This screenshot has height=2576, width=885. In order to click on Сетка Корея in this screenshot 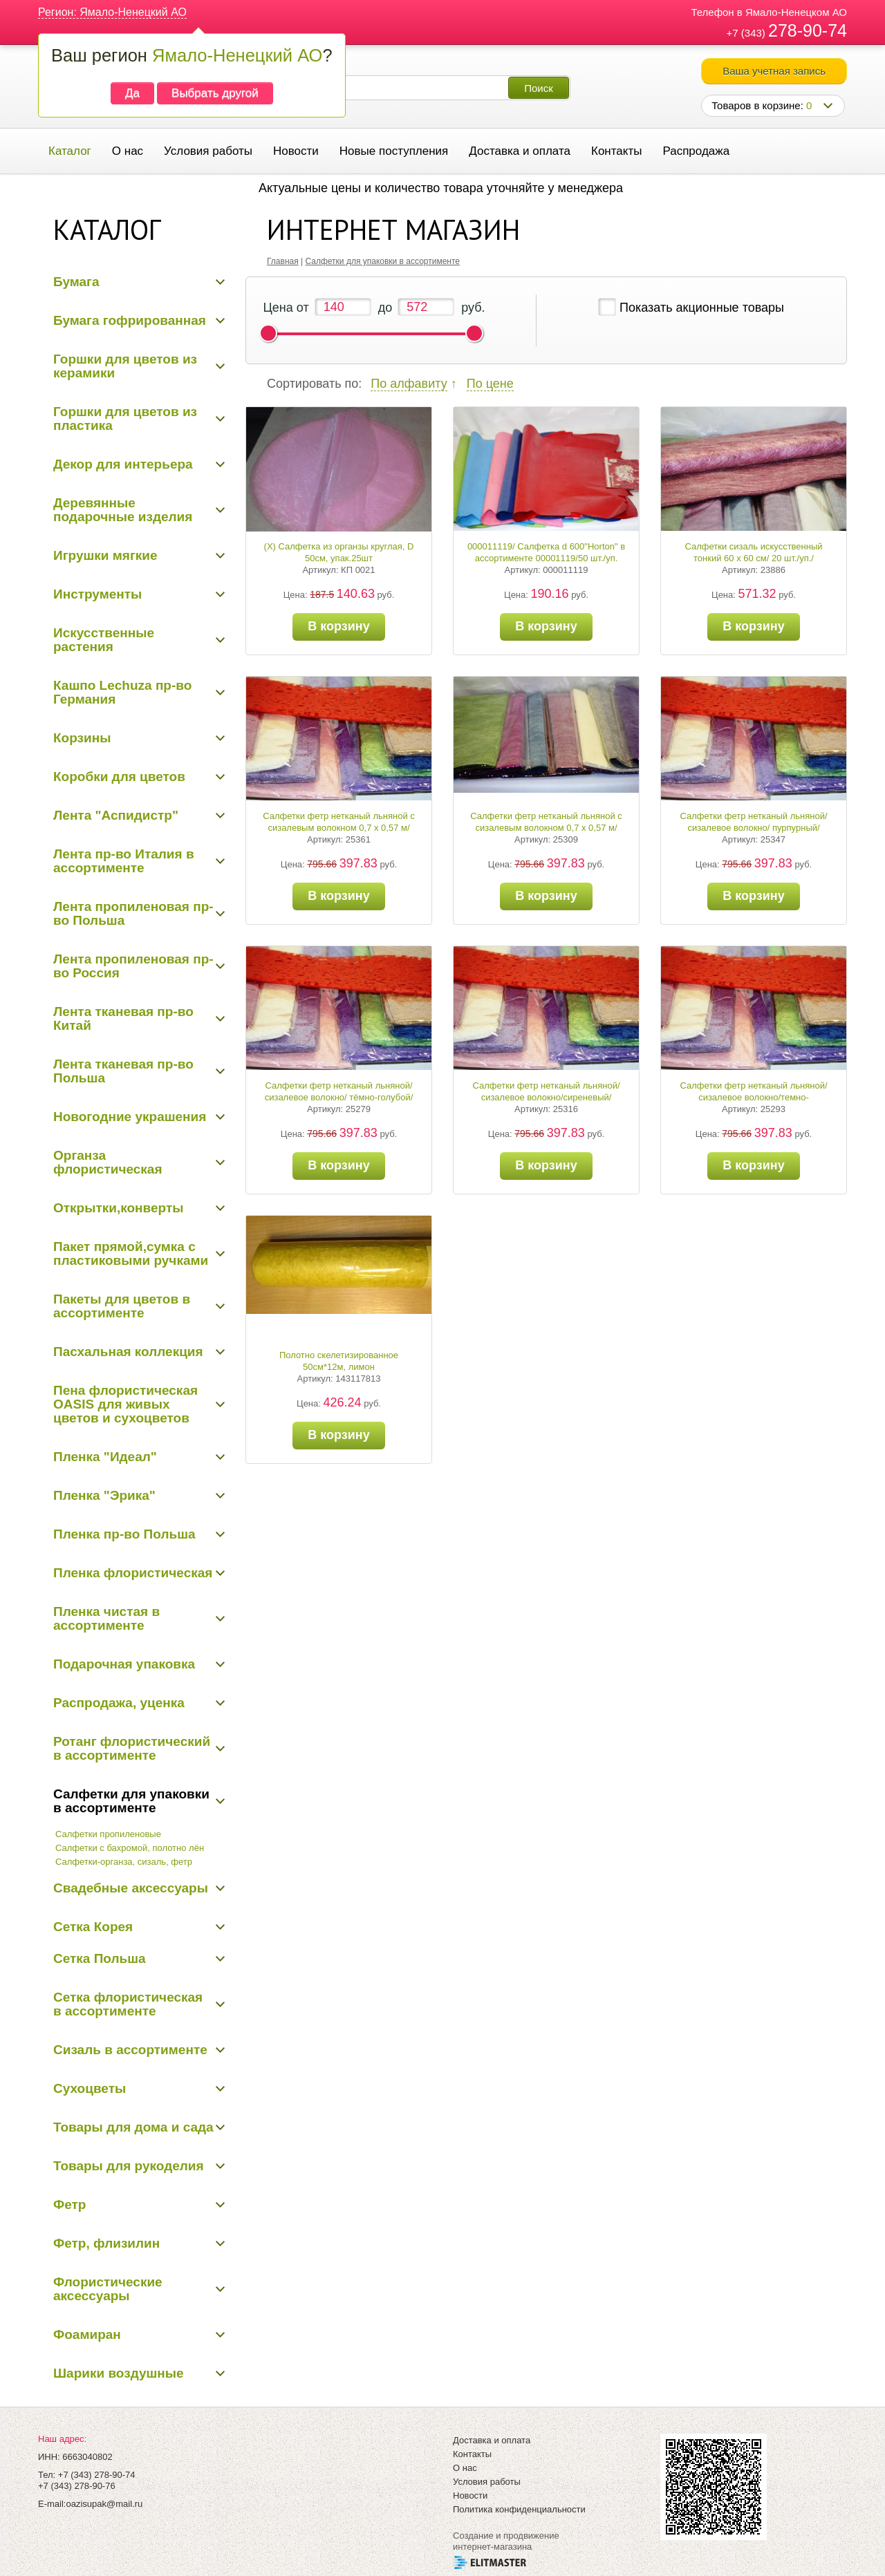, I will do `click(93, 1926)`.